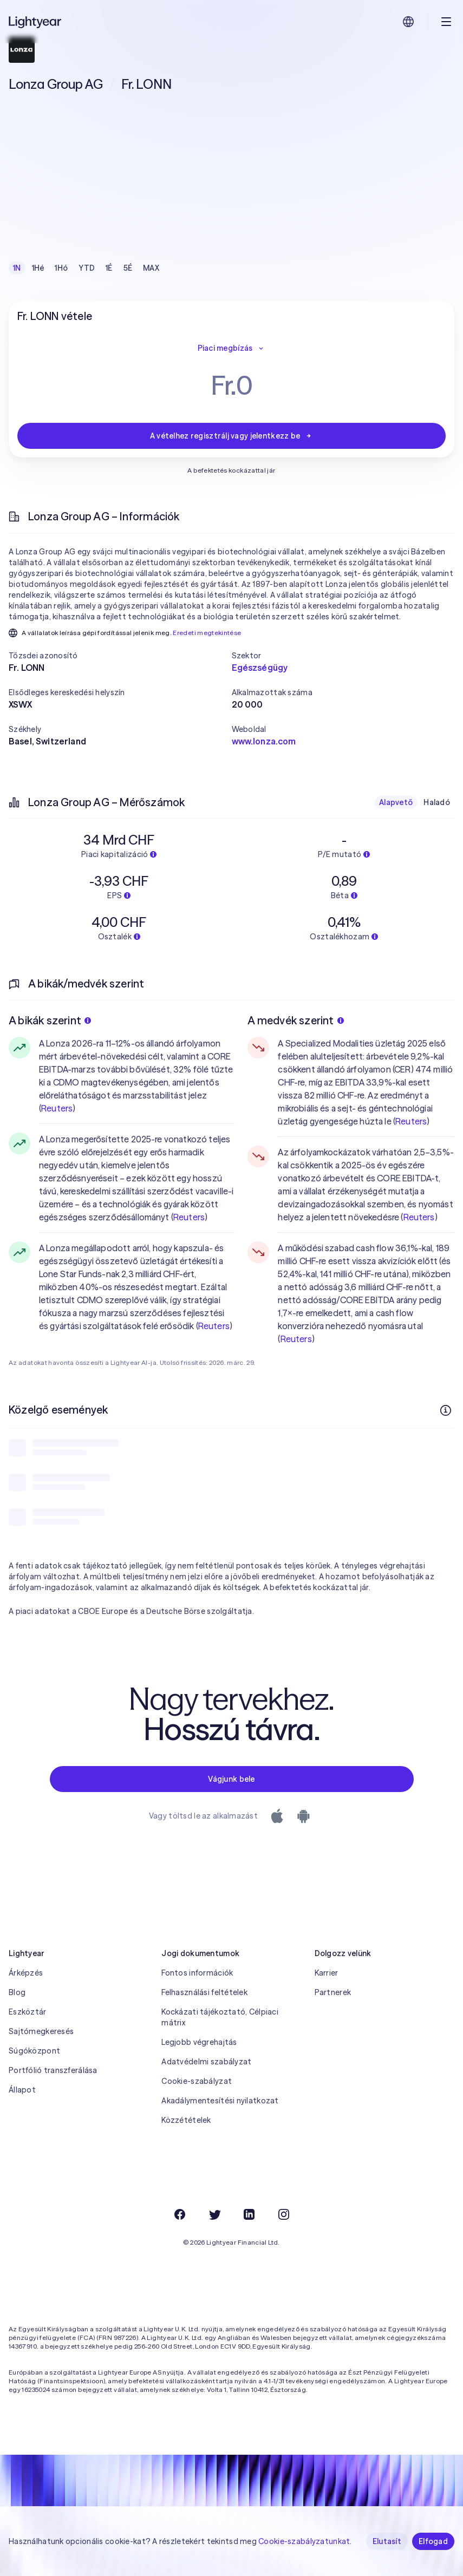  Describe the element at coordinates (197, 1973) in the screenshot. I see `Fontos információk` at that location.